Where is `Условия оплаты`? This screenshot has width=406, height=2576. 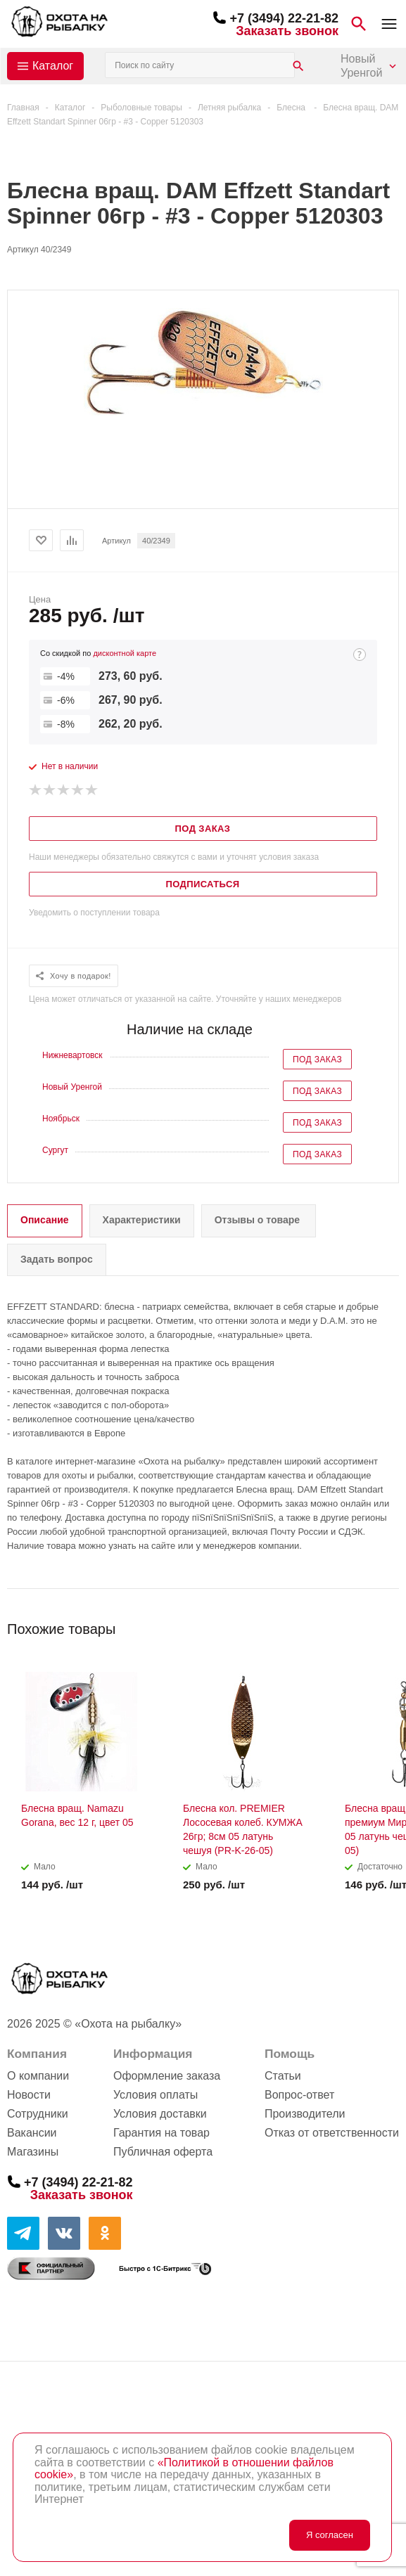 Условия оплаты is located at coordinates (155, 2095).